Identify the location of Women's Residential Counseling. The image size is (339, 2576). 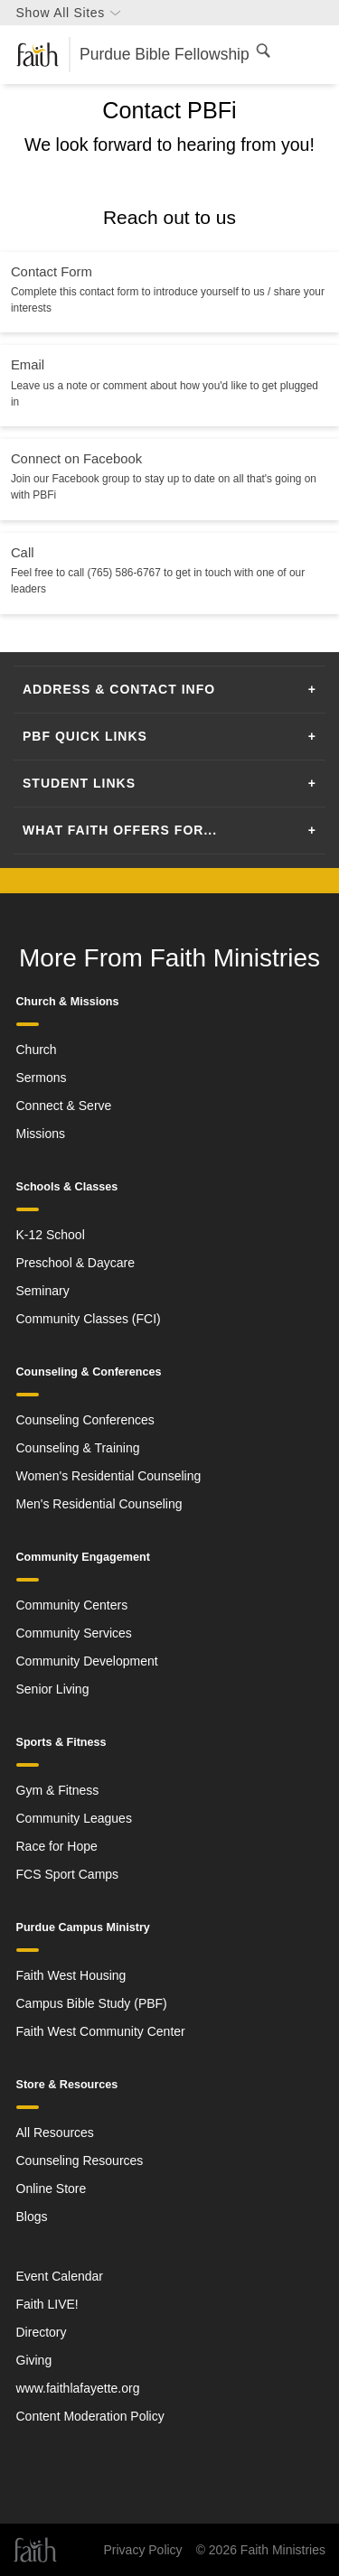
(109, 1476).